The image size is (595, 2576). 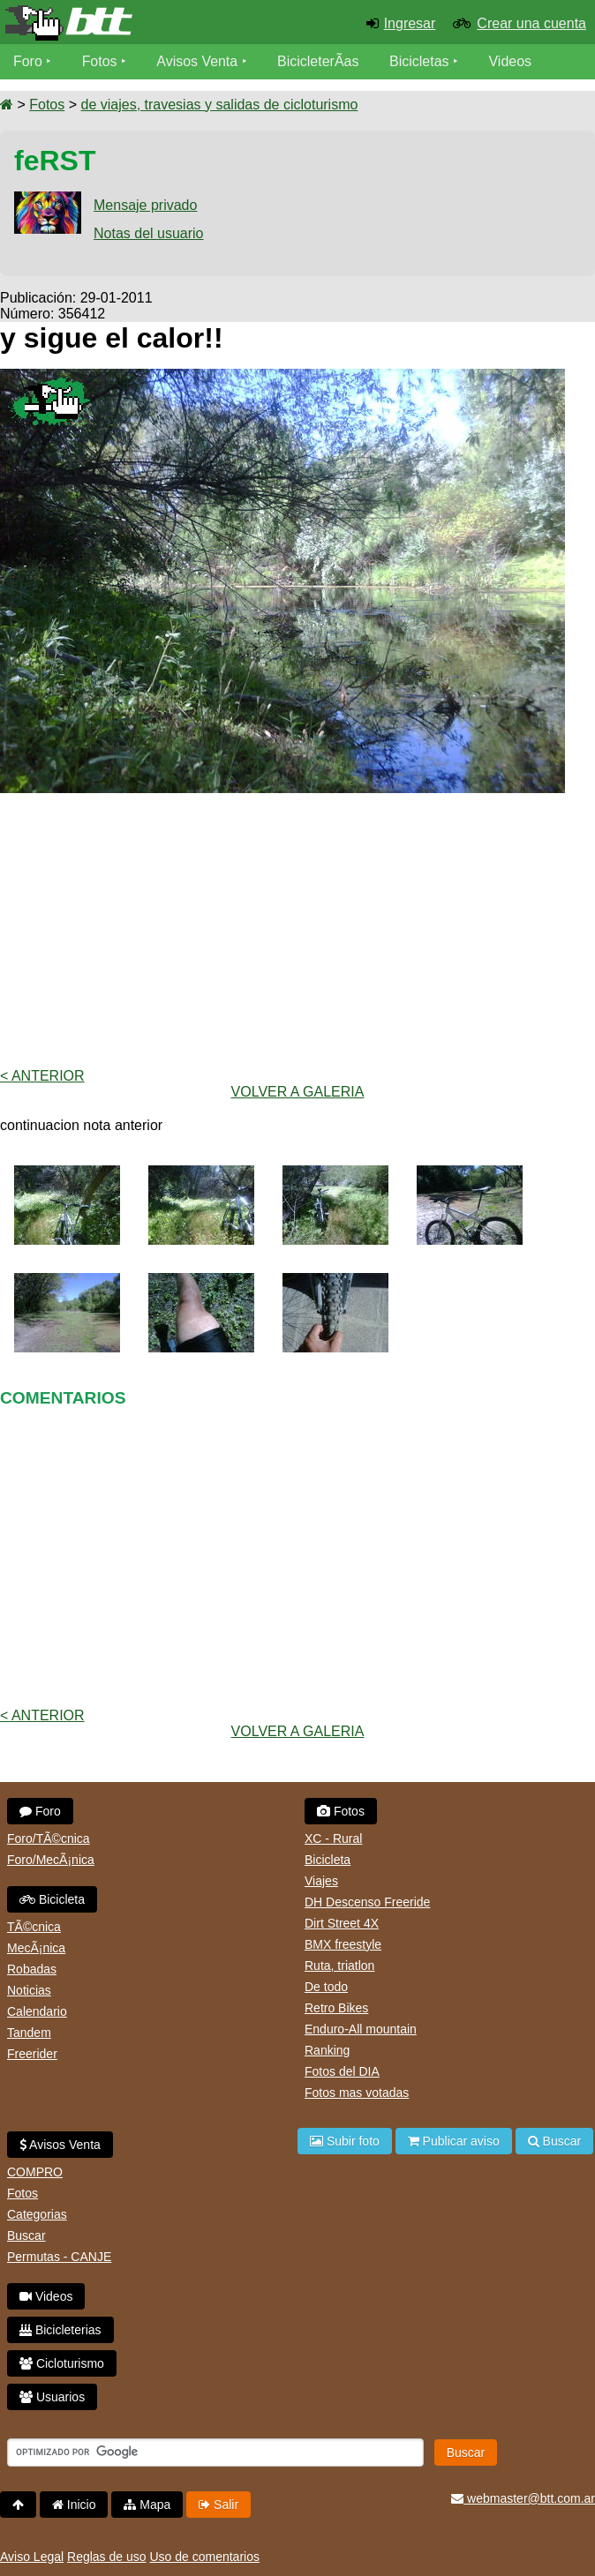 I want to click on Salir, so click(x=218, y=2504).